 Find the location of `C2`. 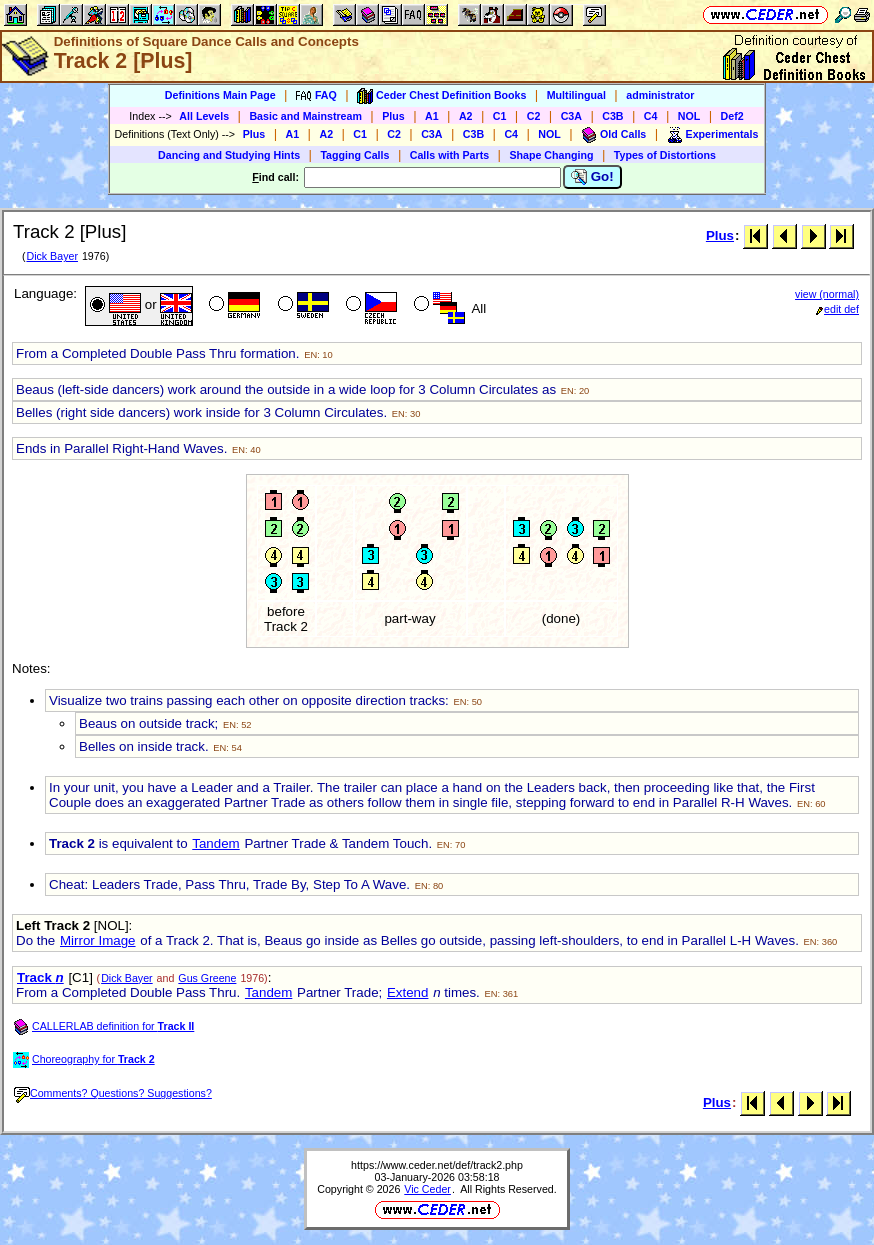

C2 is located at coordinates (534, 116).